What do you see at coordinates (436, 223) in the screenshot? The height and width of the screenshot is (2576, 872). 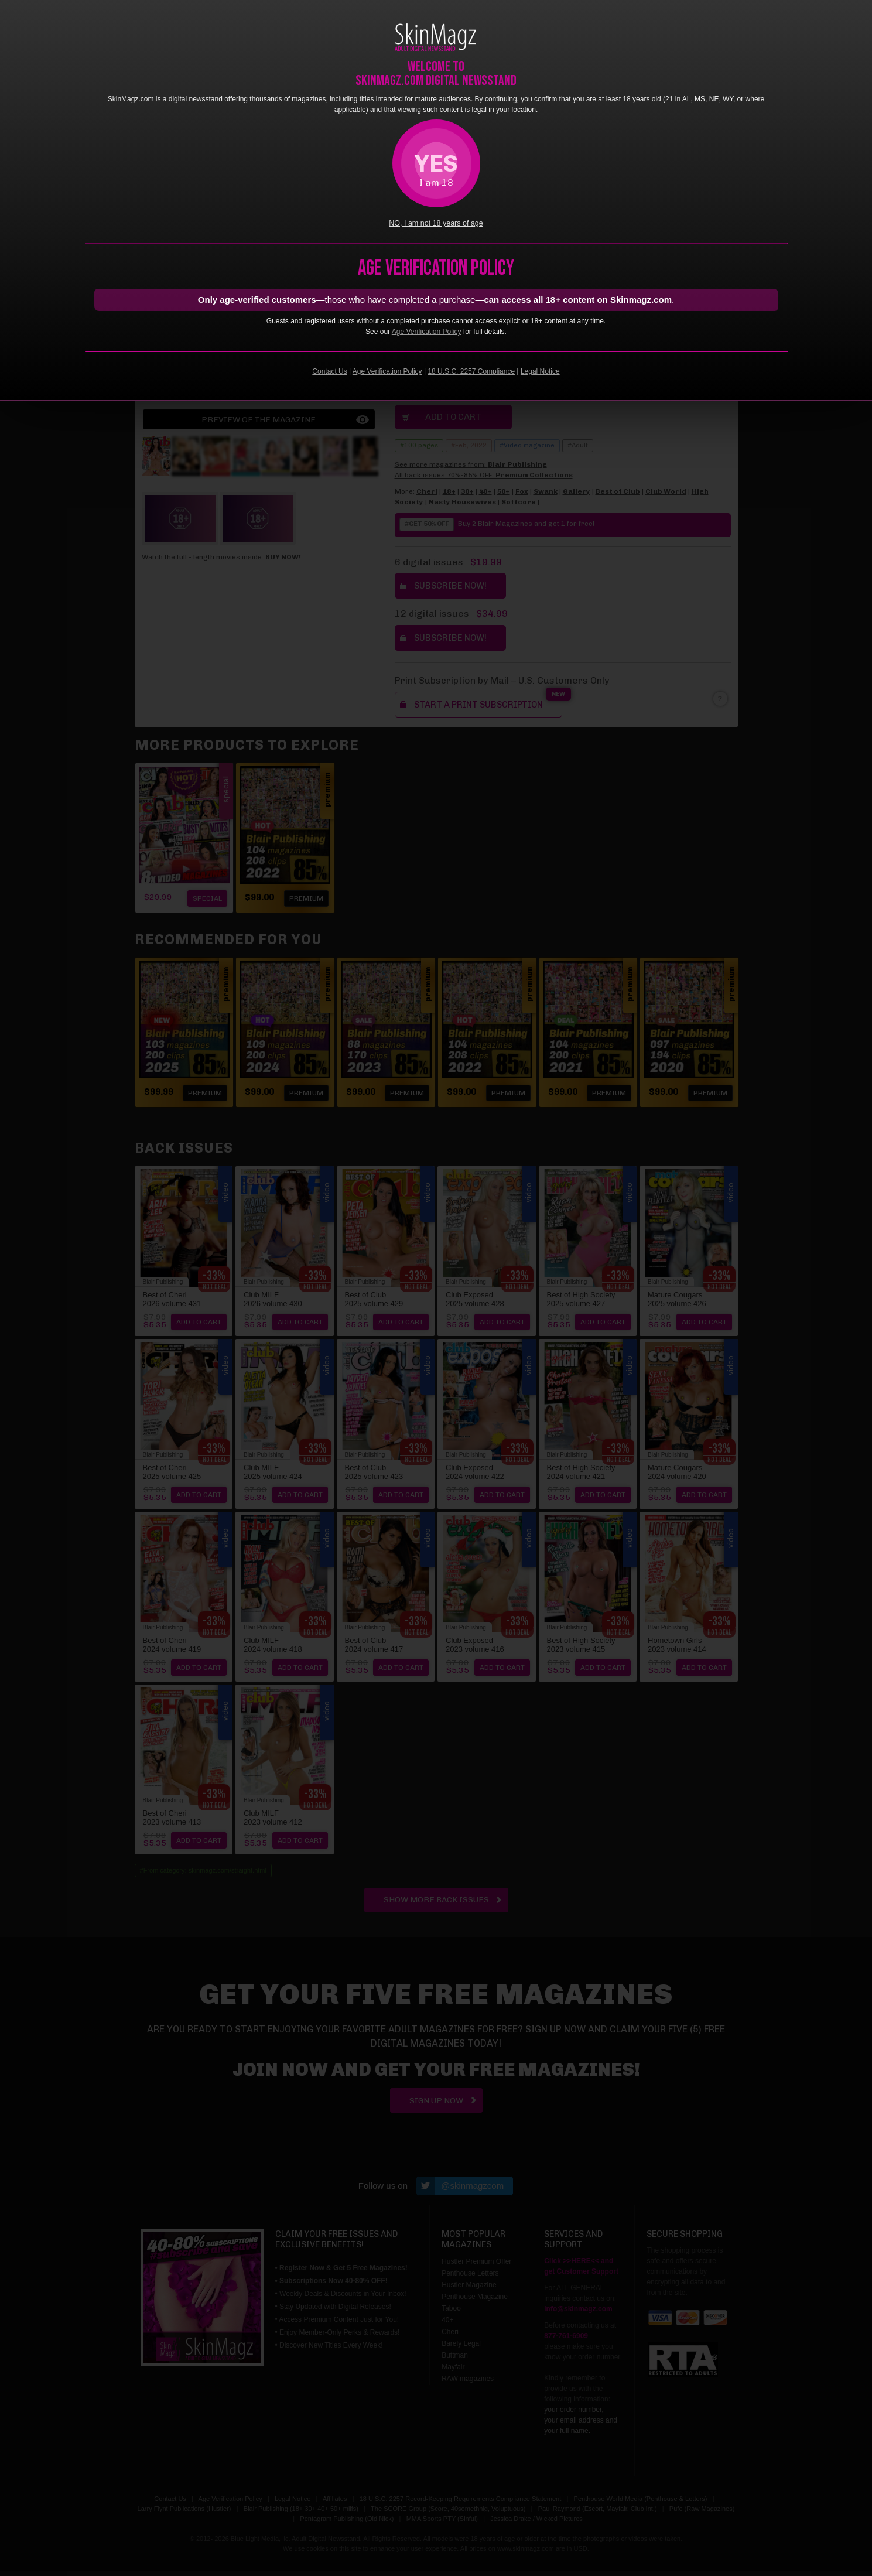 I see `NO, I am not 18 years of age` at bounding box center [436, 223].